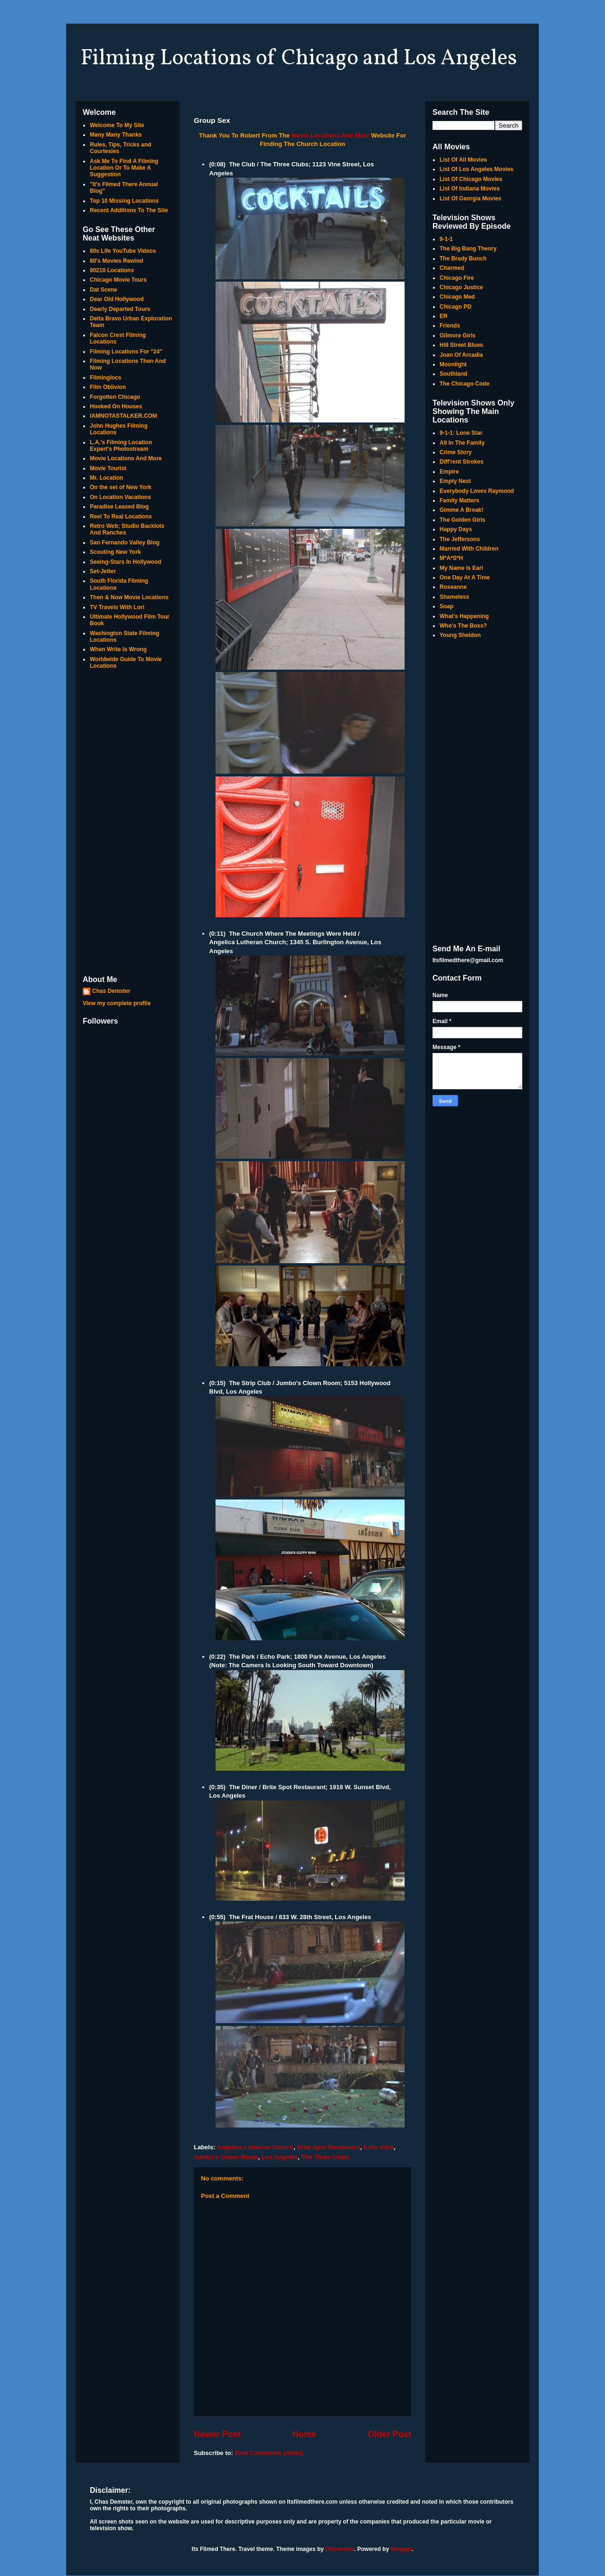 The height and width of the screenshot is (2576, 605). Describe the element at coordinates (331, 135) in the screenshot. I see `Movie Locations And More` at that location.